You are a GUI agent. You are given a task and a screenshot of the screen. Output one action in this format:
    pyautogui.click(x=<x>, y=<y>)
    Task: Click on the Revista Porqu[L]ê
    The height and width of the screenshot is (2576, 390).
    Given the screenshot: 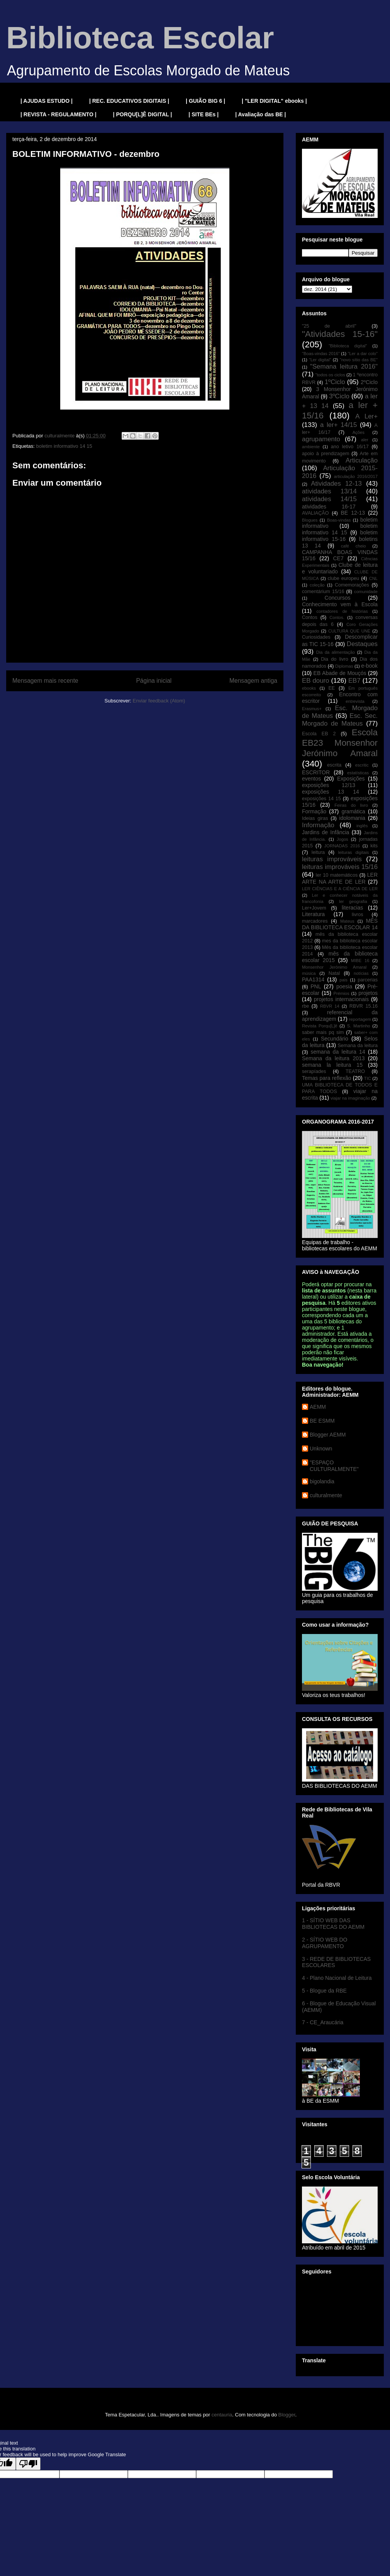 What is the action you would take?
    pyautogui.click(x=319, y=1026)
    